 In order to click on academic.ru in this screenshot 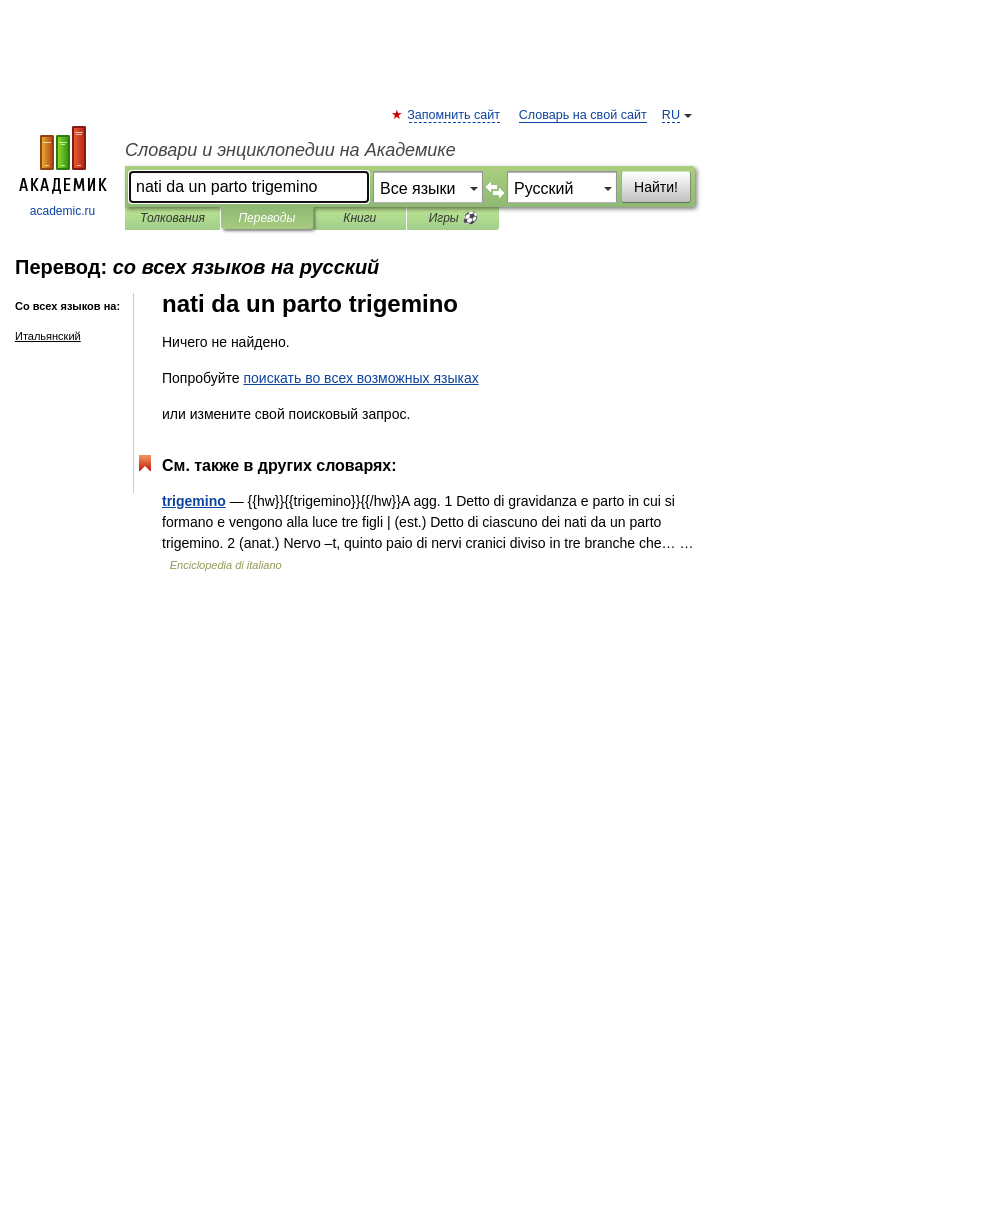, I will do `click(63, 172)`.